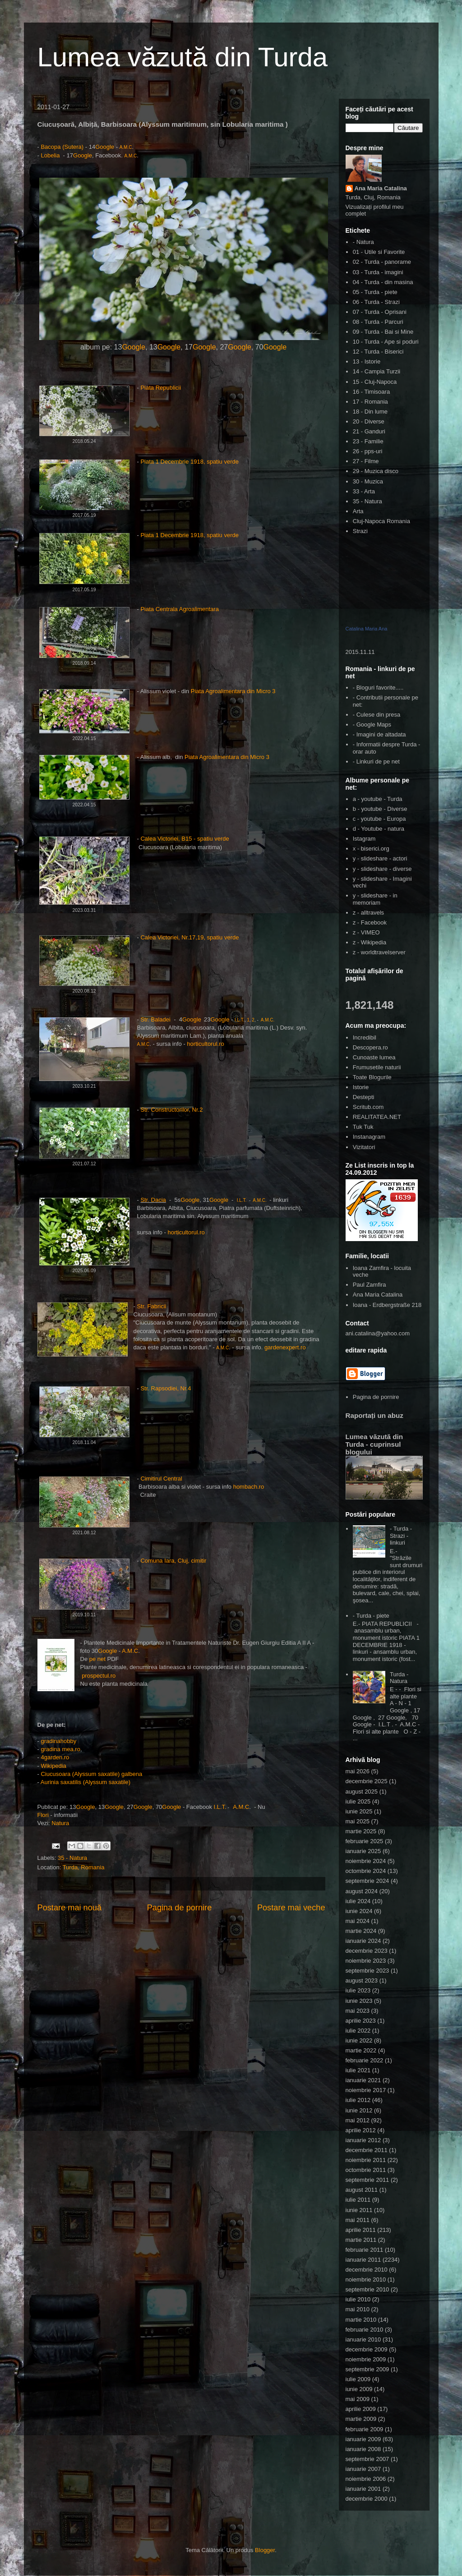 The image size is (462, 2576). Describe the element at coordinates (99, 1675) in the screenshot. I see `prospectul.ro` at that location.